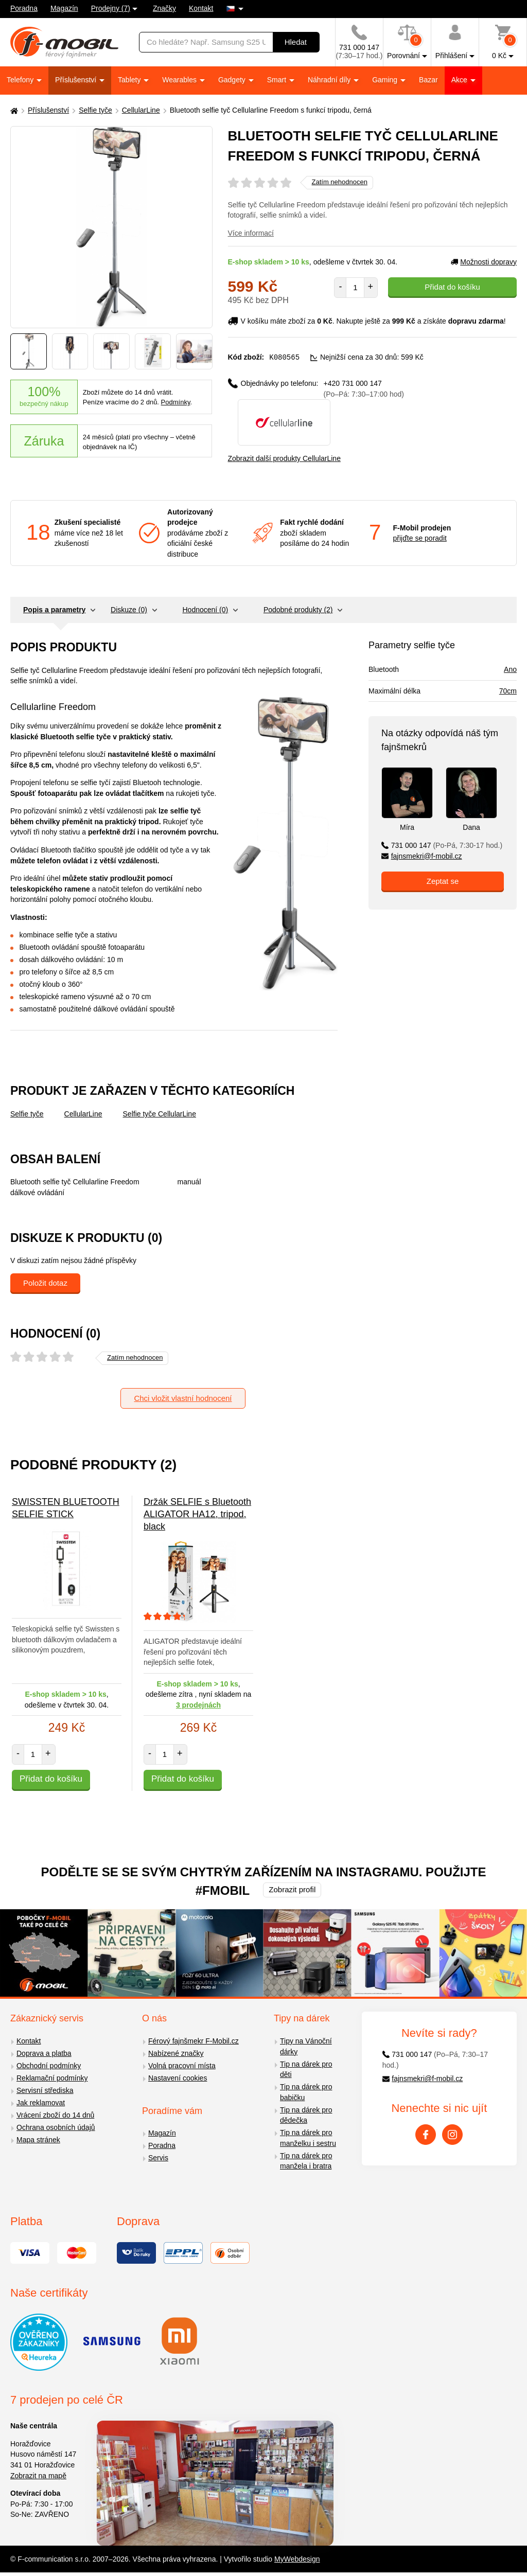  I want to click on Selfie tyče CellularLine, so click(159, 1113).